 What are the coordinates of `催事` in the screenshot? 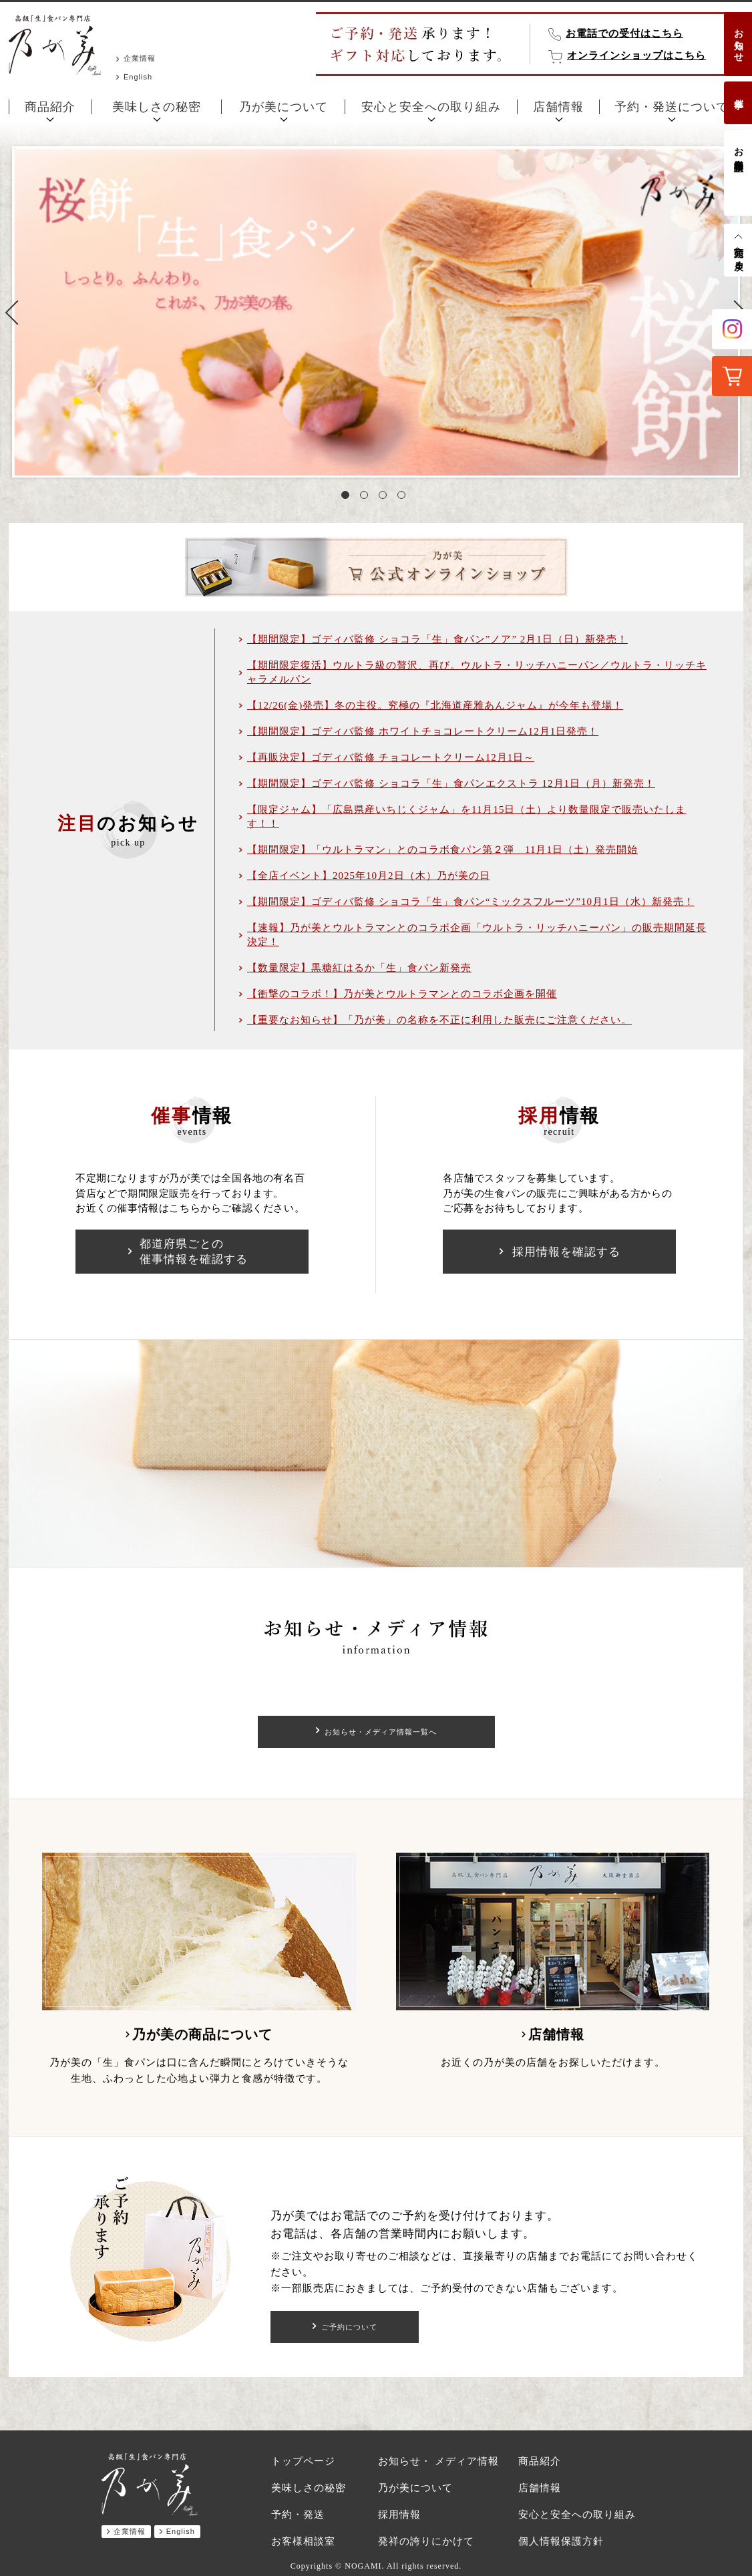 It's located at (738, 93).